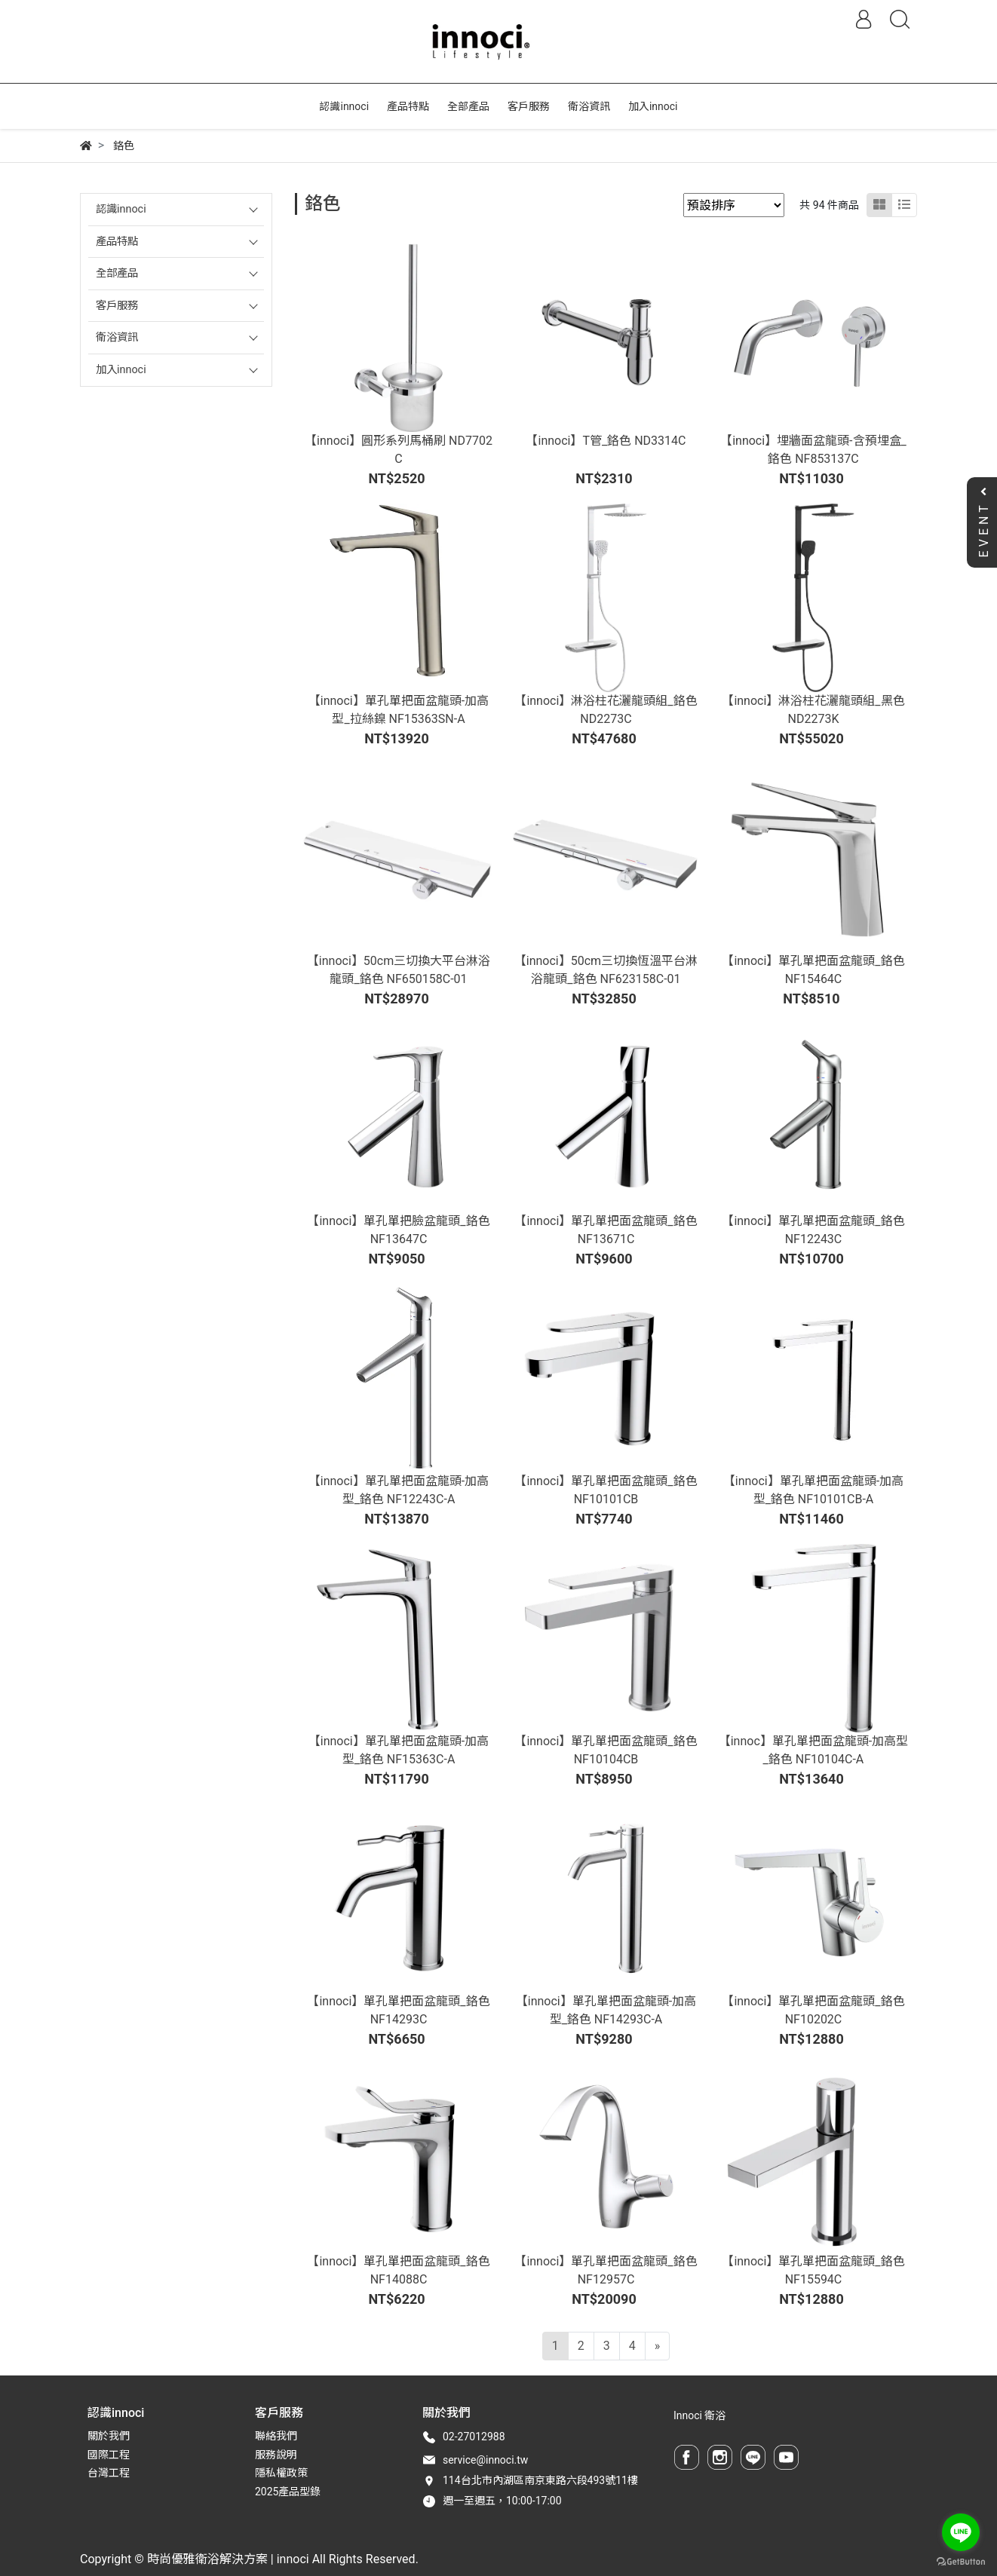  What do you see at coordinates (398, 449) in the screenshot?
I see `【innoci】圓形系列馬桶刷 ND7702C` at bounding box center [398, 449].